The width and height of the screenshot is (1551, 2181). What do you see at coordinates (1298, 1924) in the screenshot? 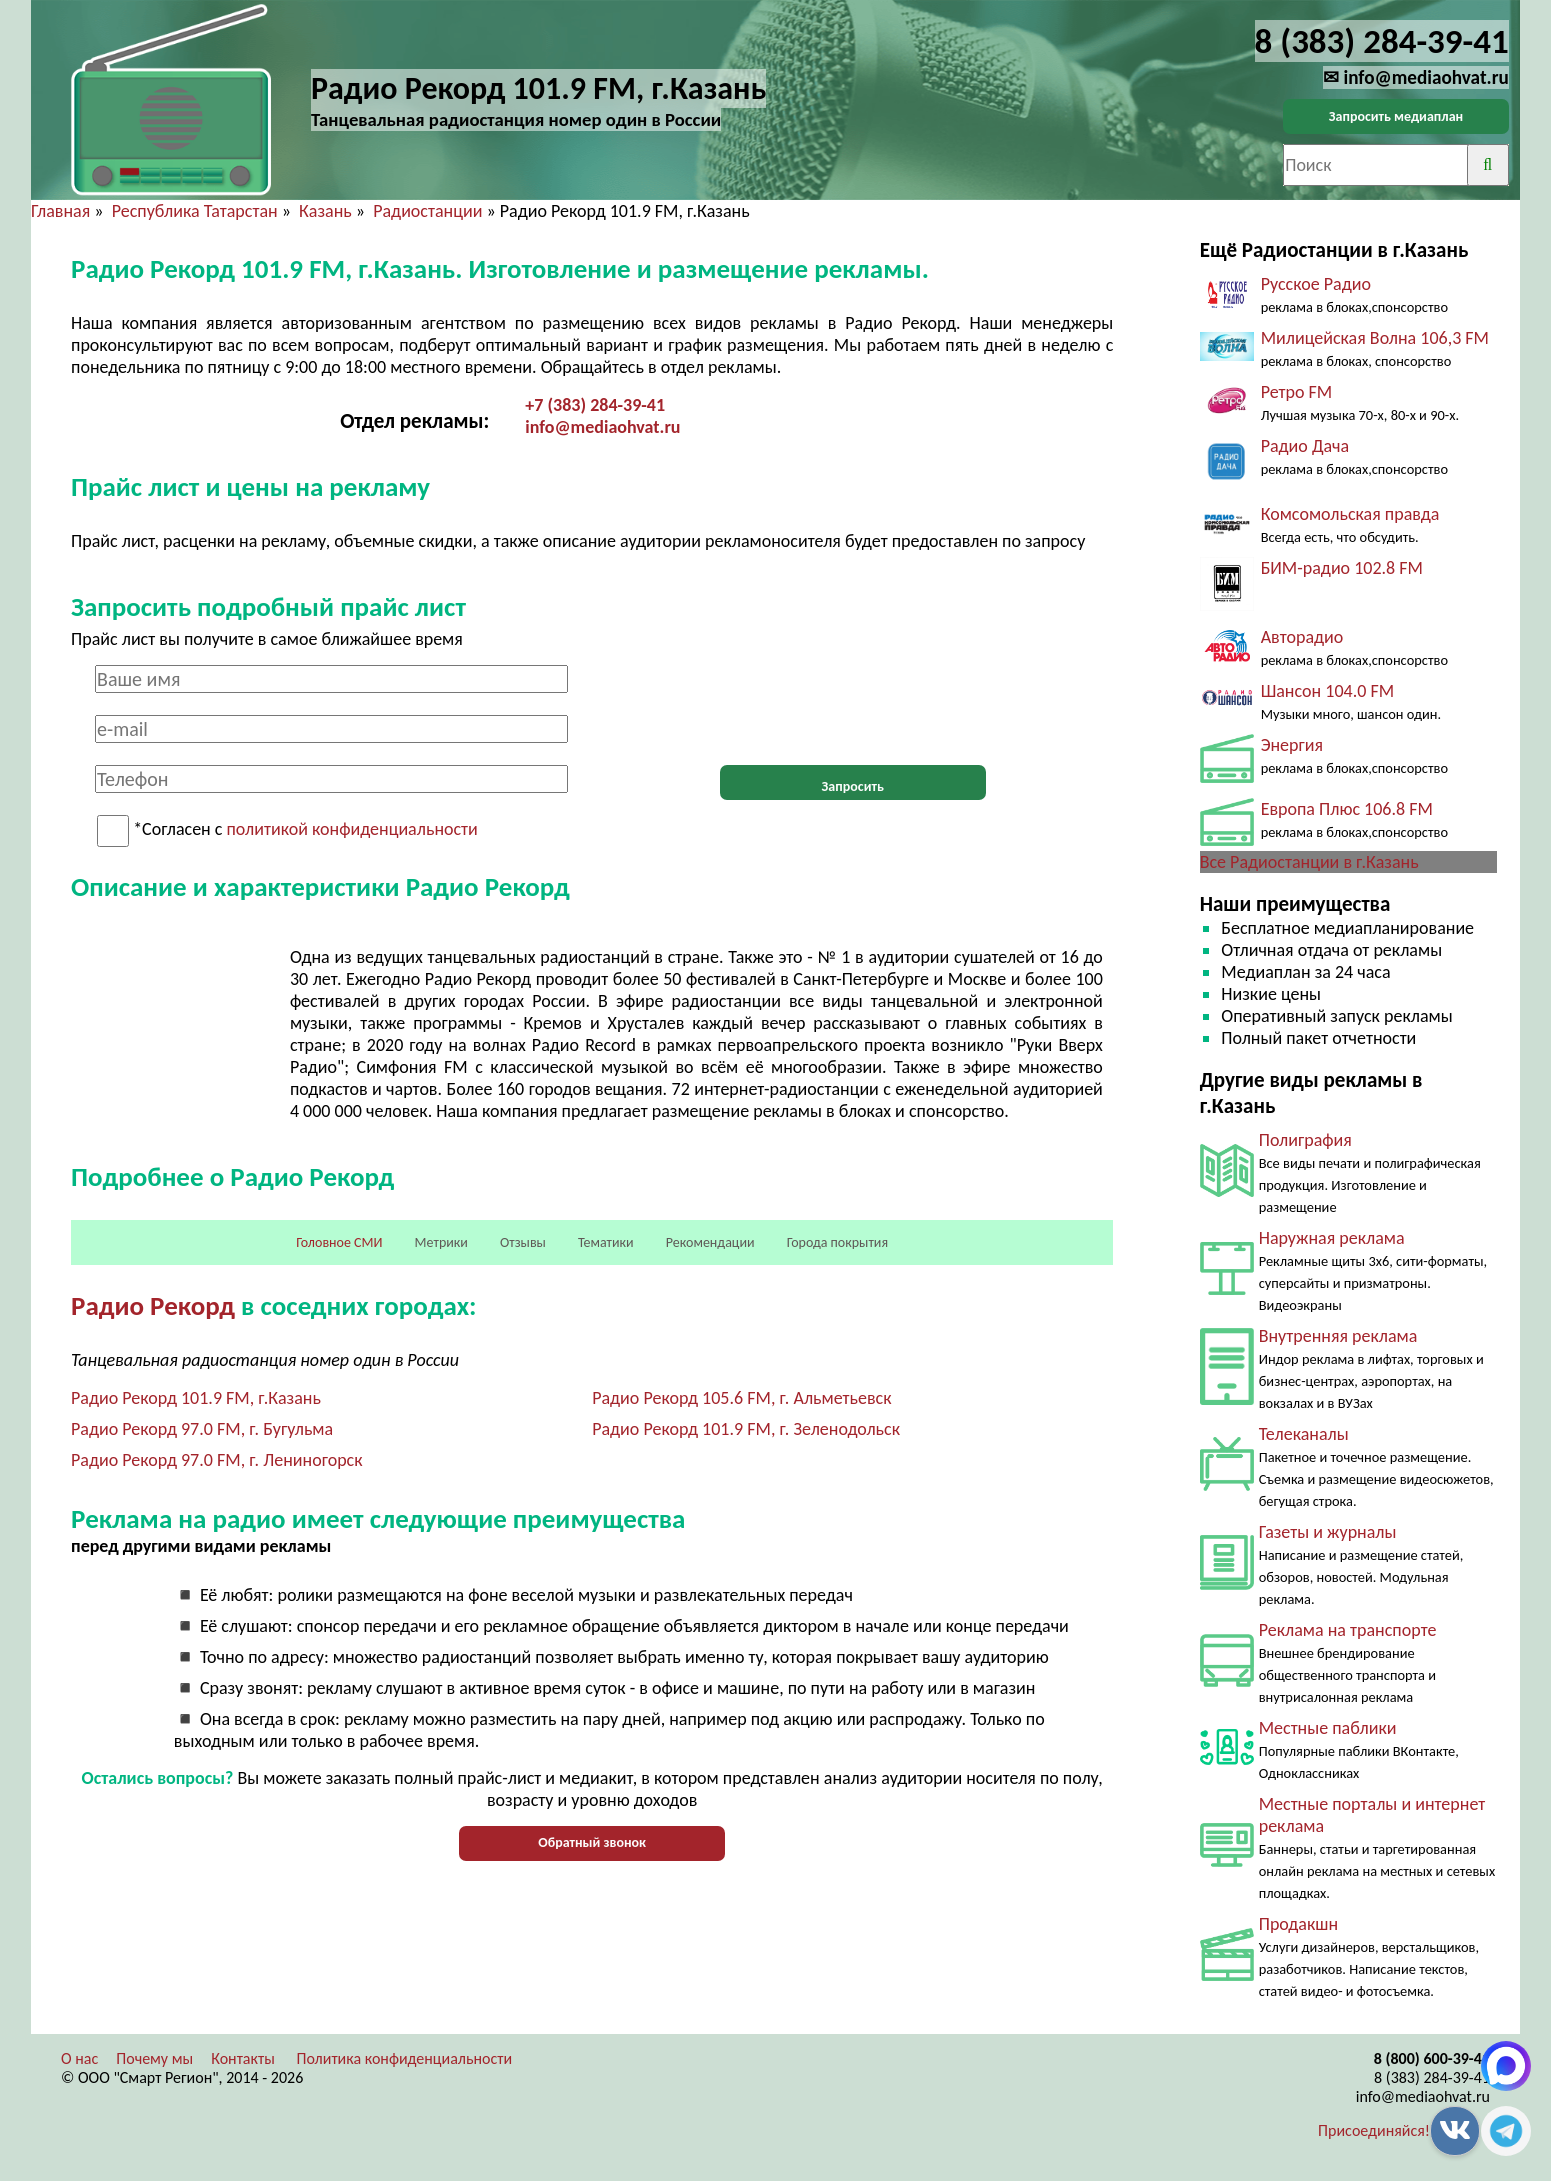
I see `Продакшн` at bounding box center [1298, 1924].